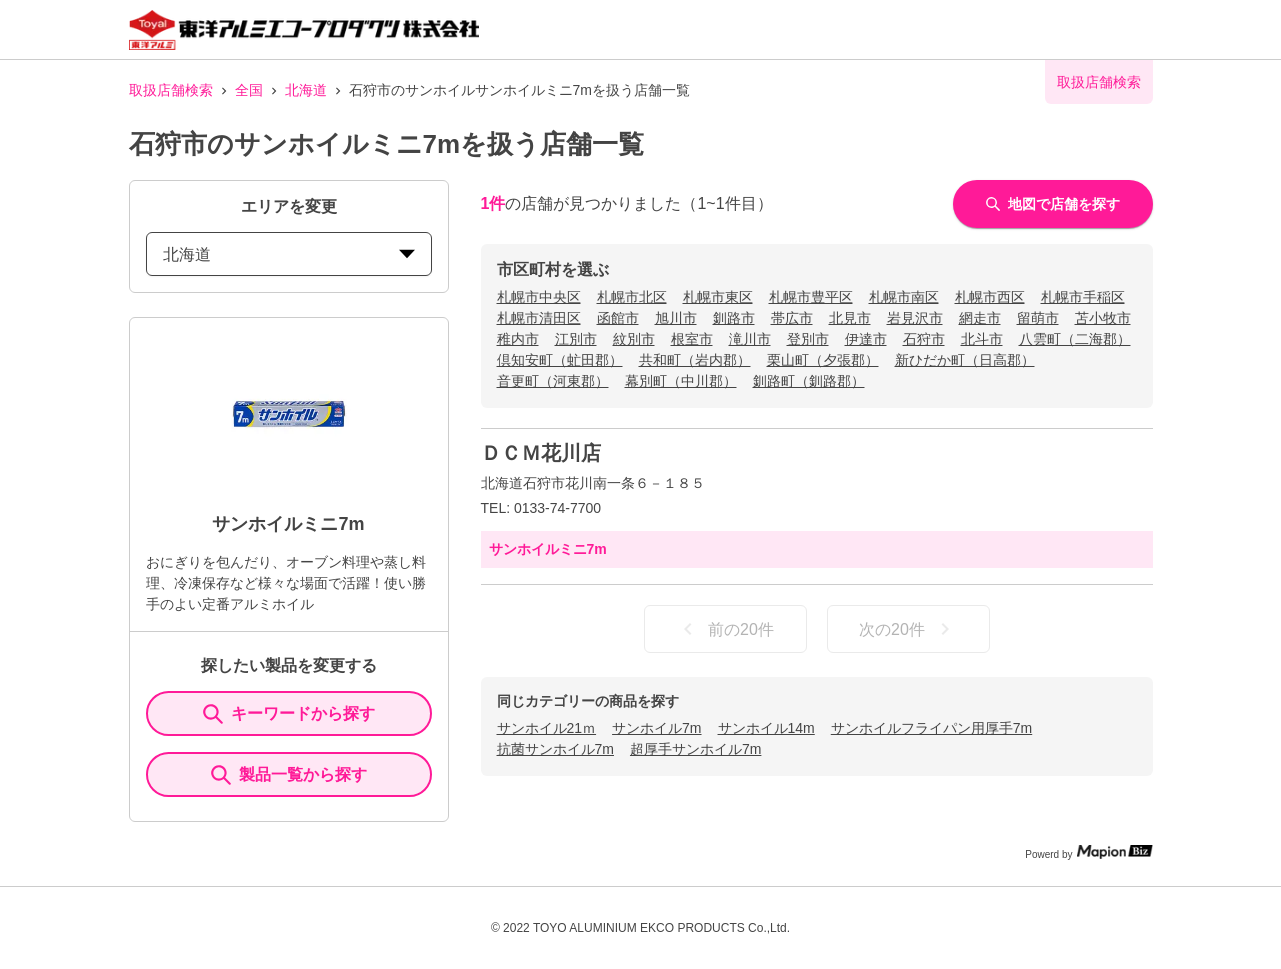 The image size is (1281, 969). What do you see at coordinates (1103, 318) in the screenshot?
I see `苫小牧市` at bounding box center [1103, 318].